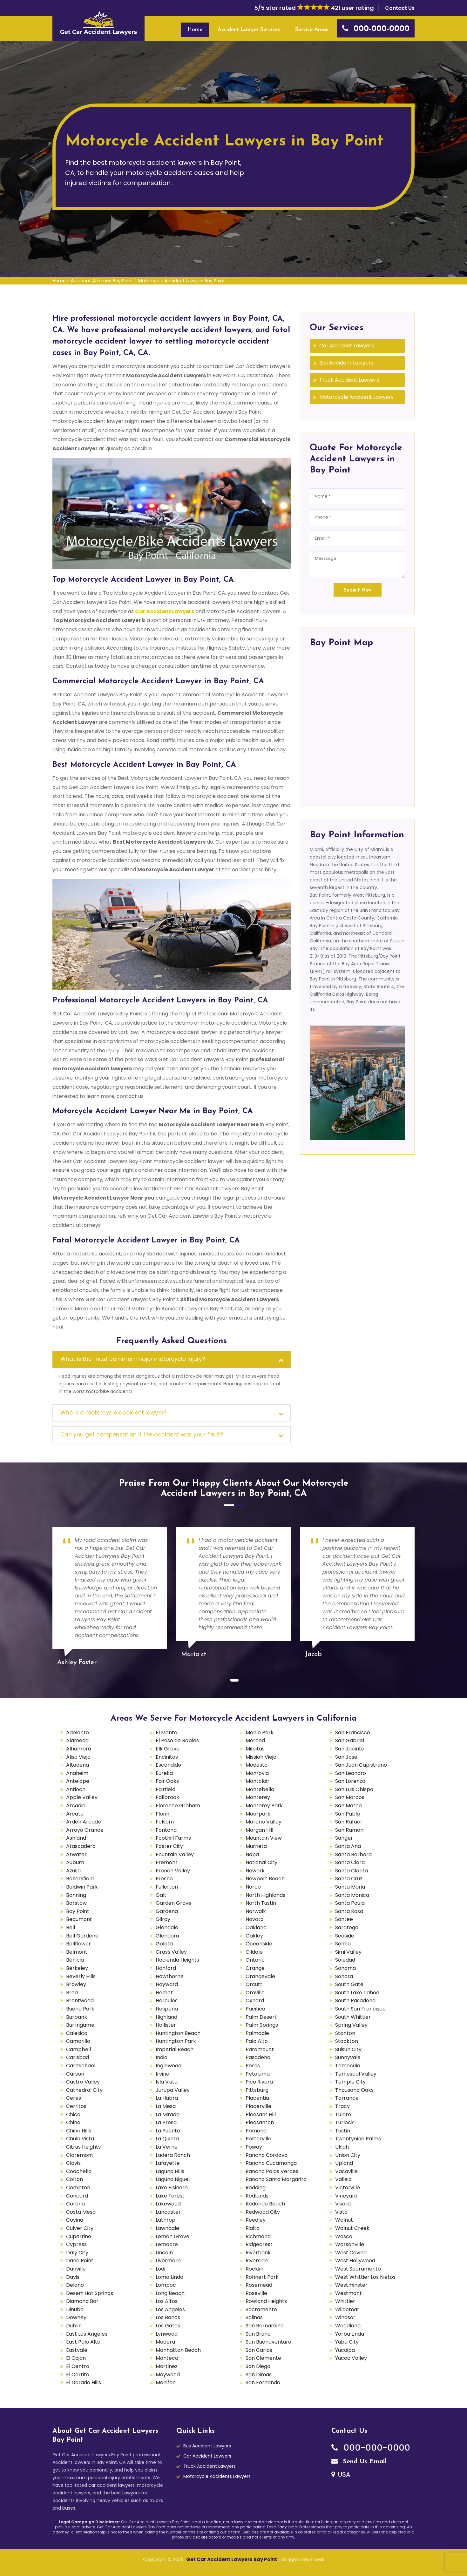 This screenshot has width=467, height=2576. Describe the element at coordinates (74, 2179) in the screenshot. I see `Colton` at that location.